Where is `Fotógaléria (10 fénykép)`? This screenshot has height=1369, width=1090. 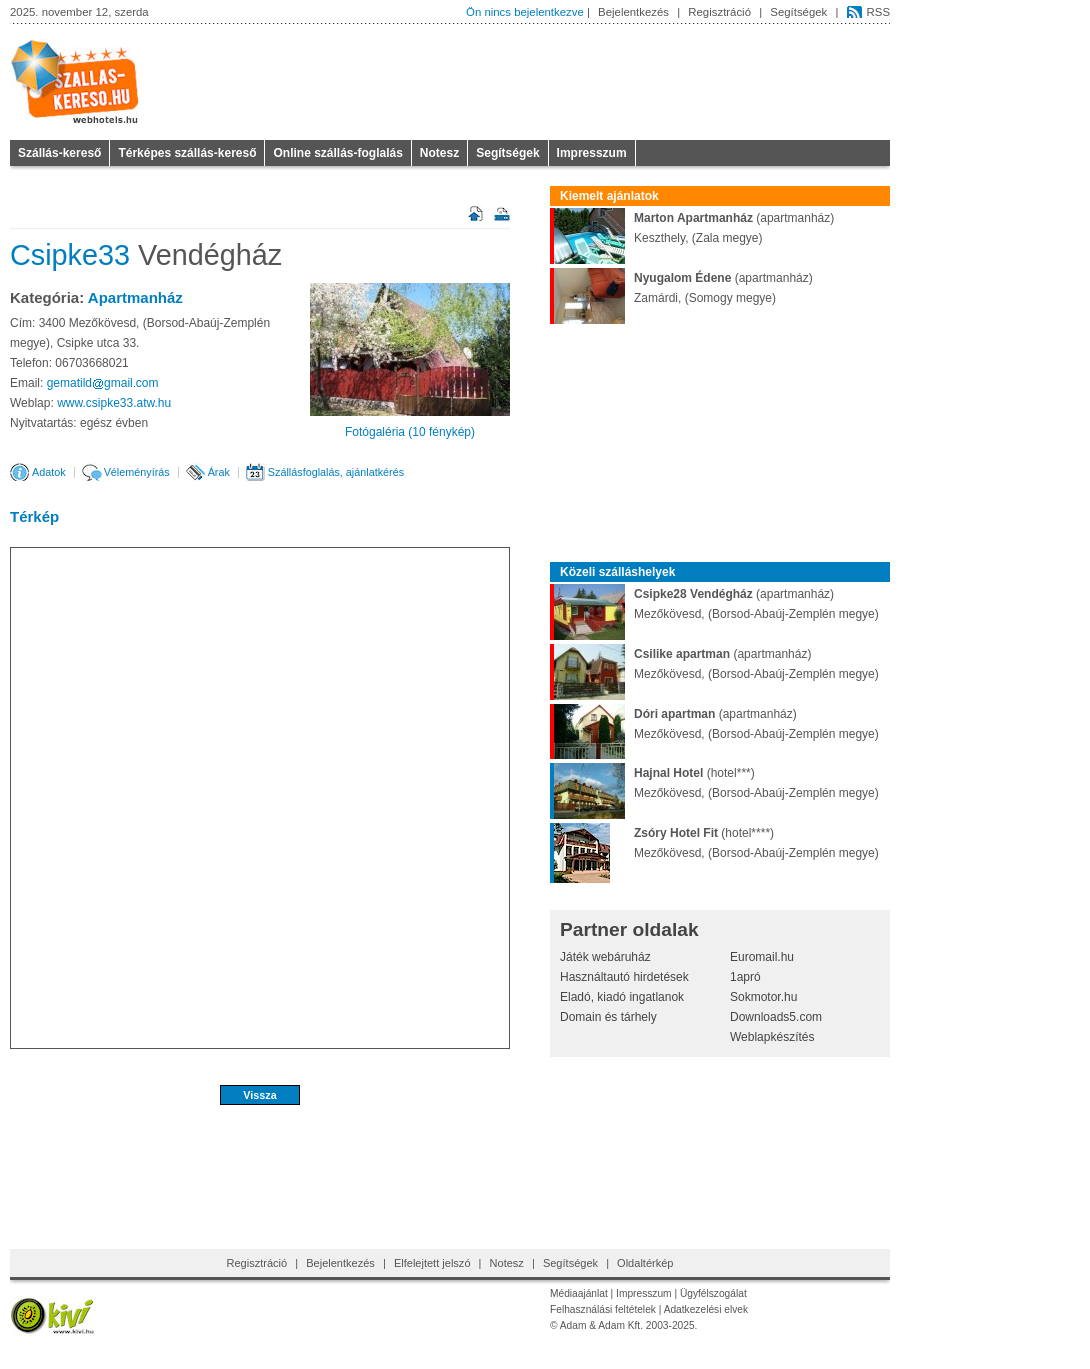 Fotógaléria (10 fénykép) is located at coordinates (410, 432).